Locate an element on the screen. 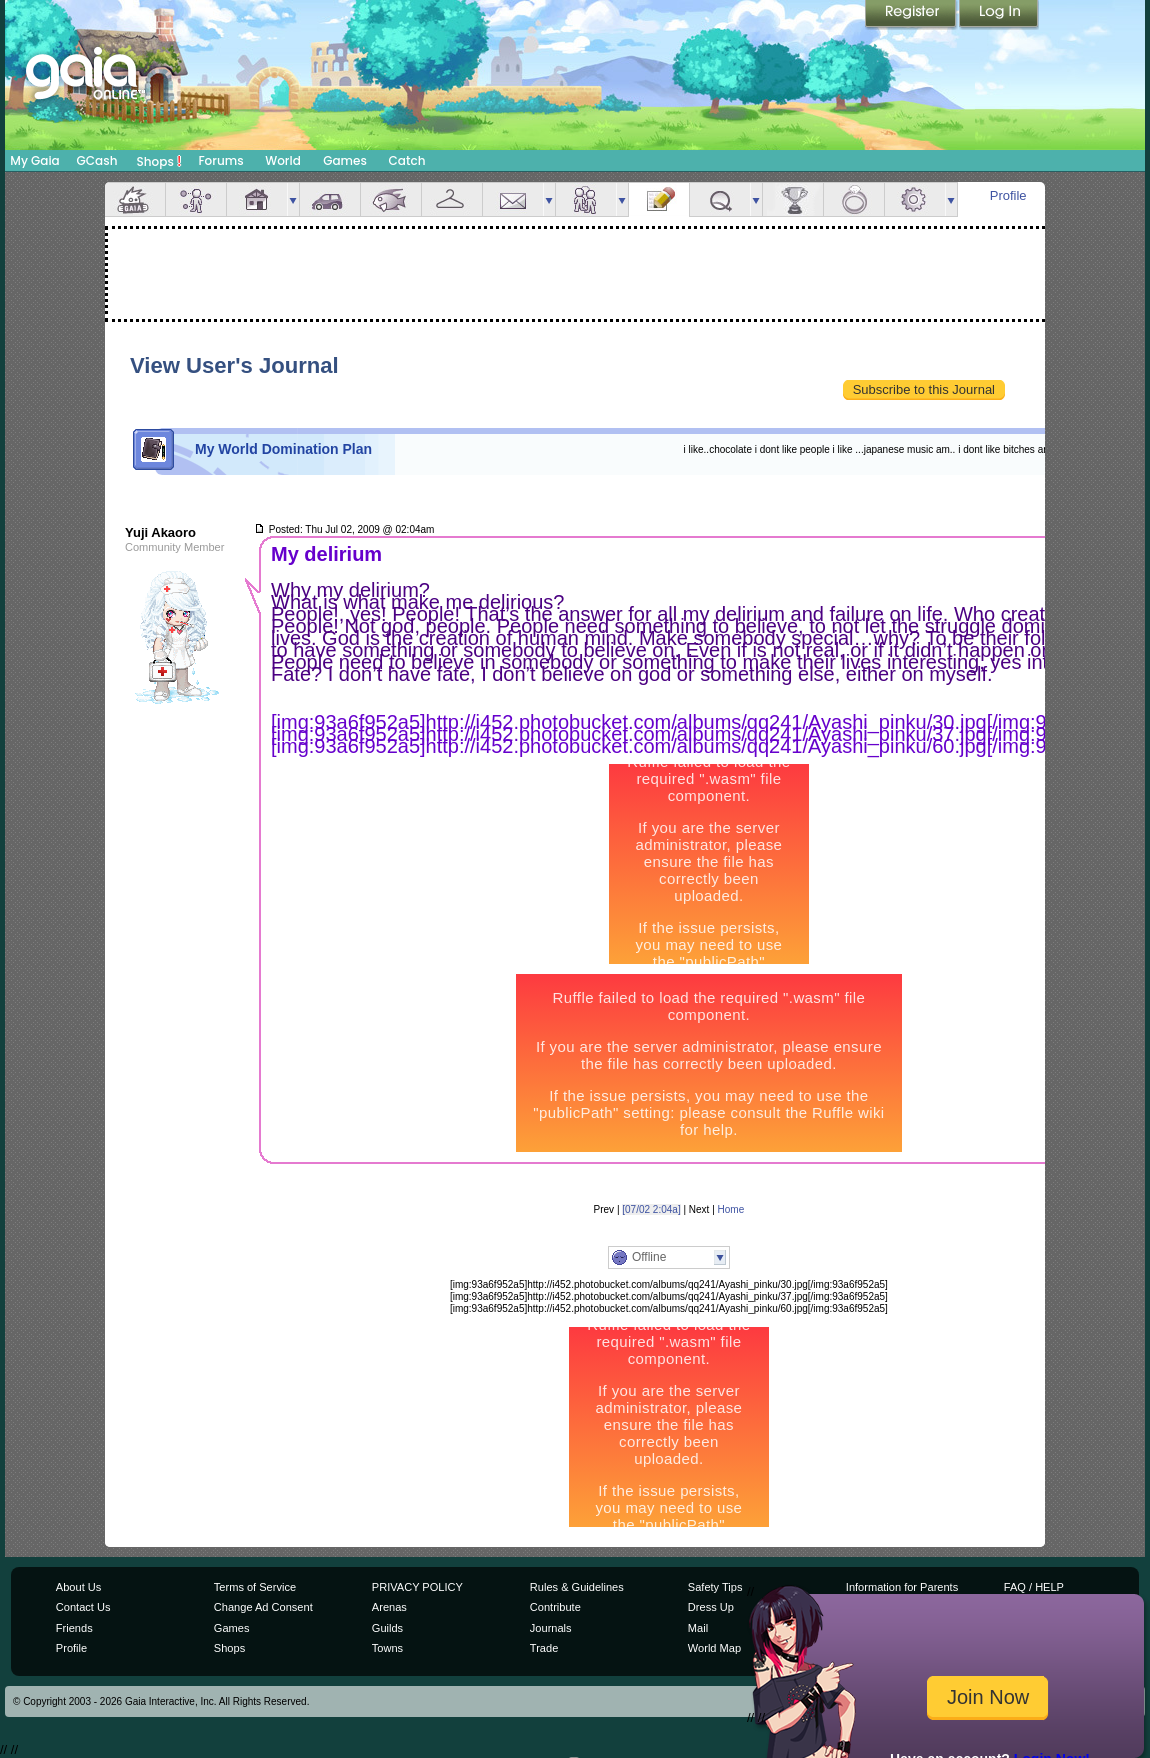 This screenshot has width=1150, height=1758. Friends is located at coordinates (586, 199).